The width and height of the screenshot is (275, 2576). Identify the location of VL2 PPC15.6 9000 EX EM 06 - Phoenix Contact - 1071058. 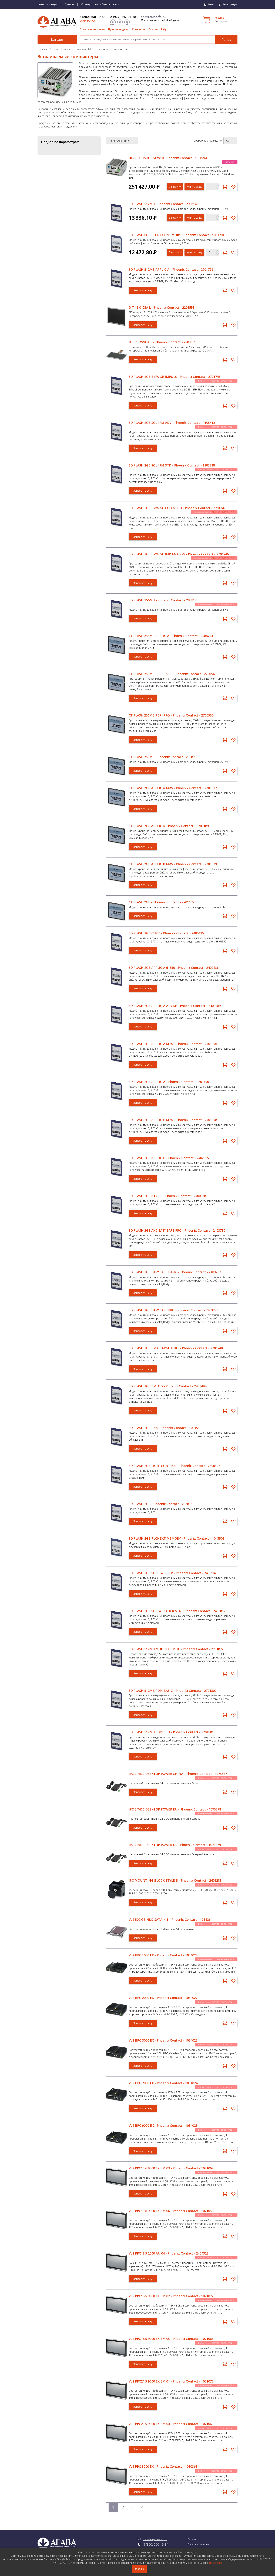
(171, 2211).